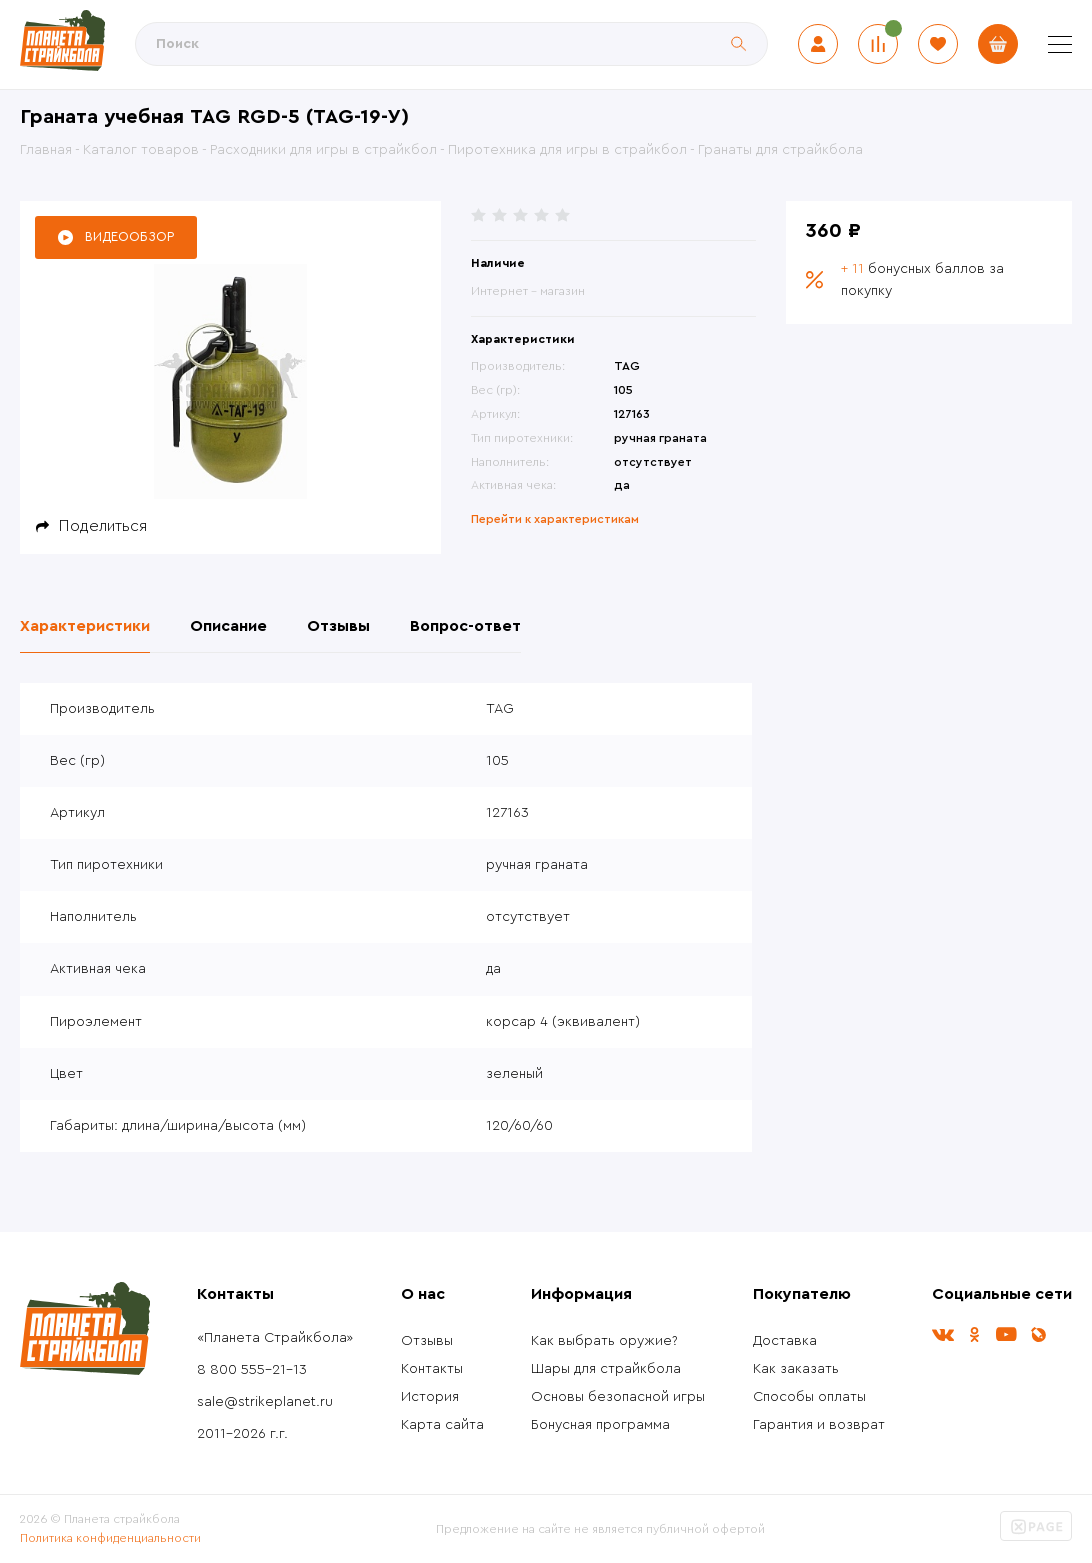 Image resolution: width=1092 pixels, height=1563 pixels. Describe the element at coordinates (430, 1397) in the screenshot. I see `История` at that location.